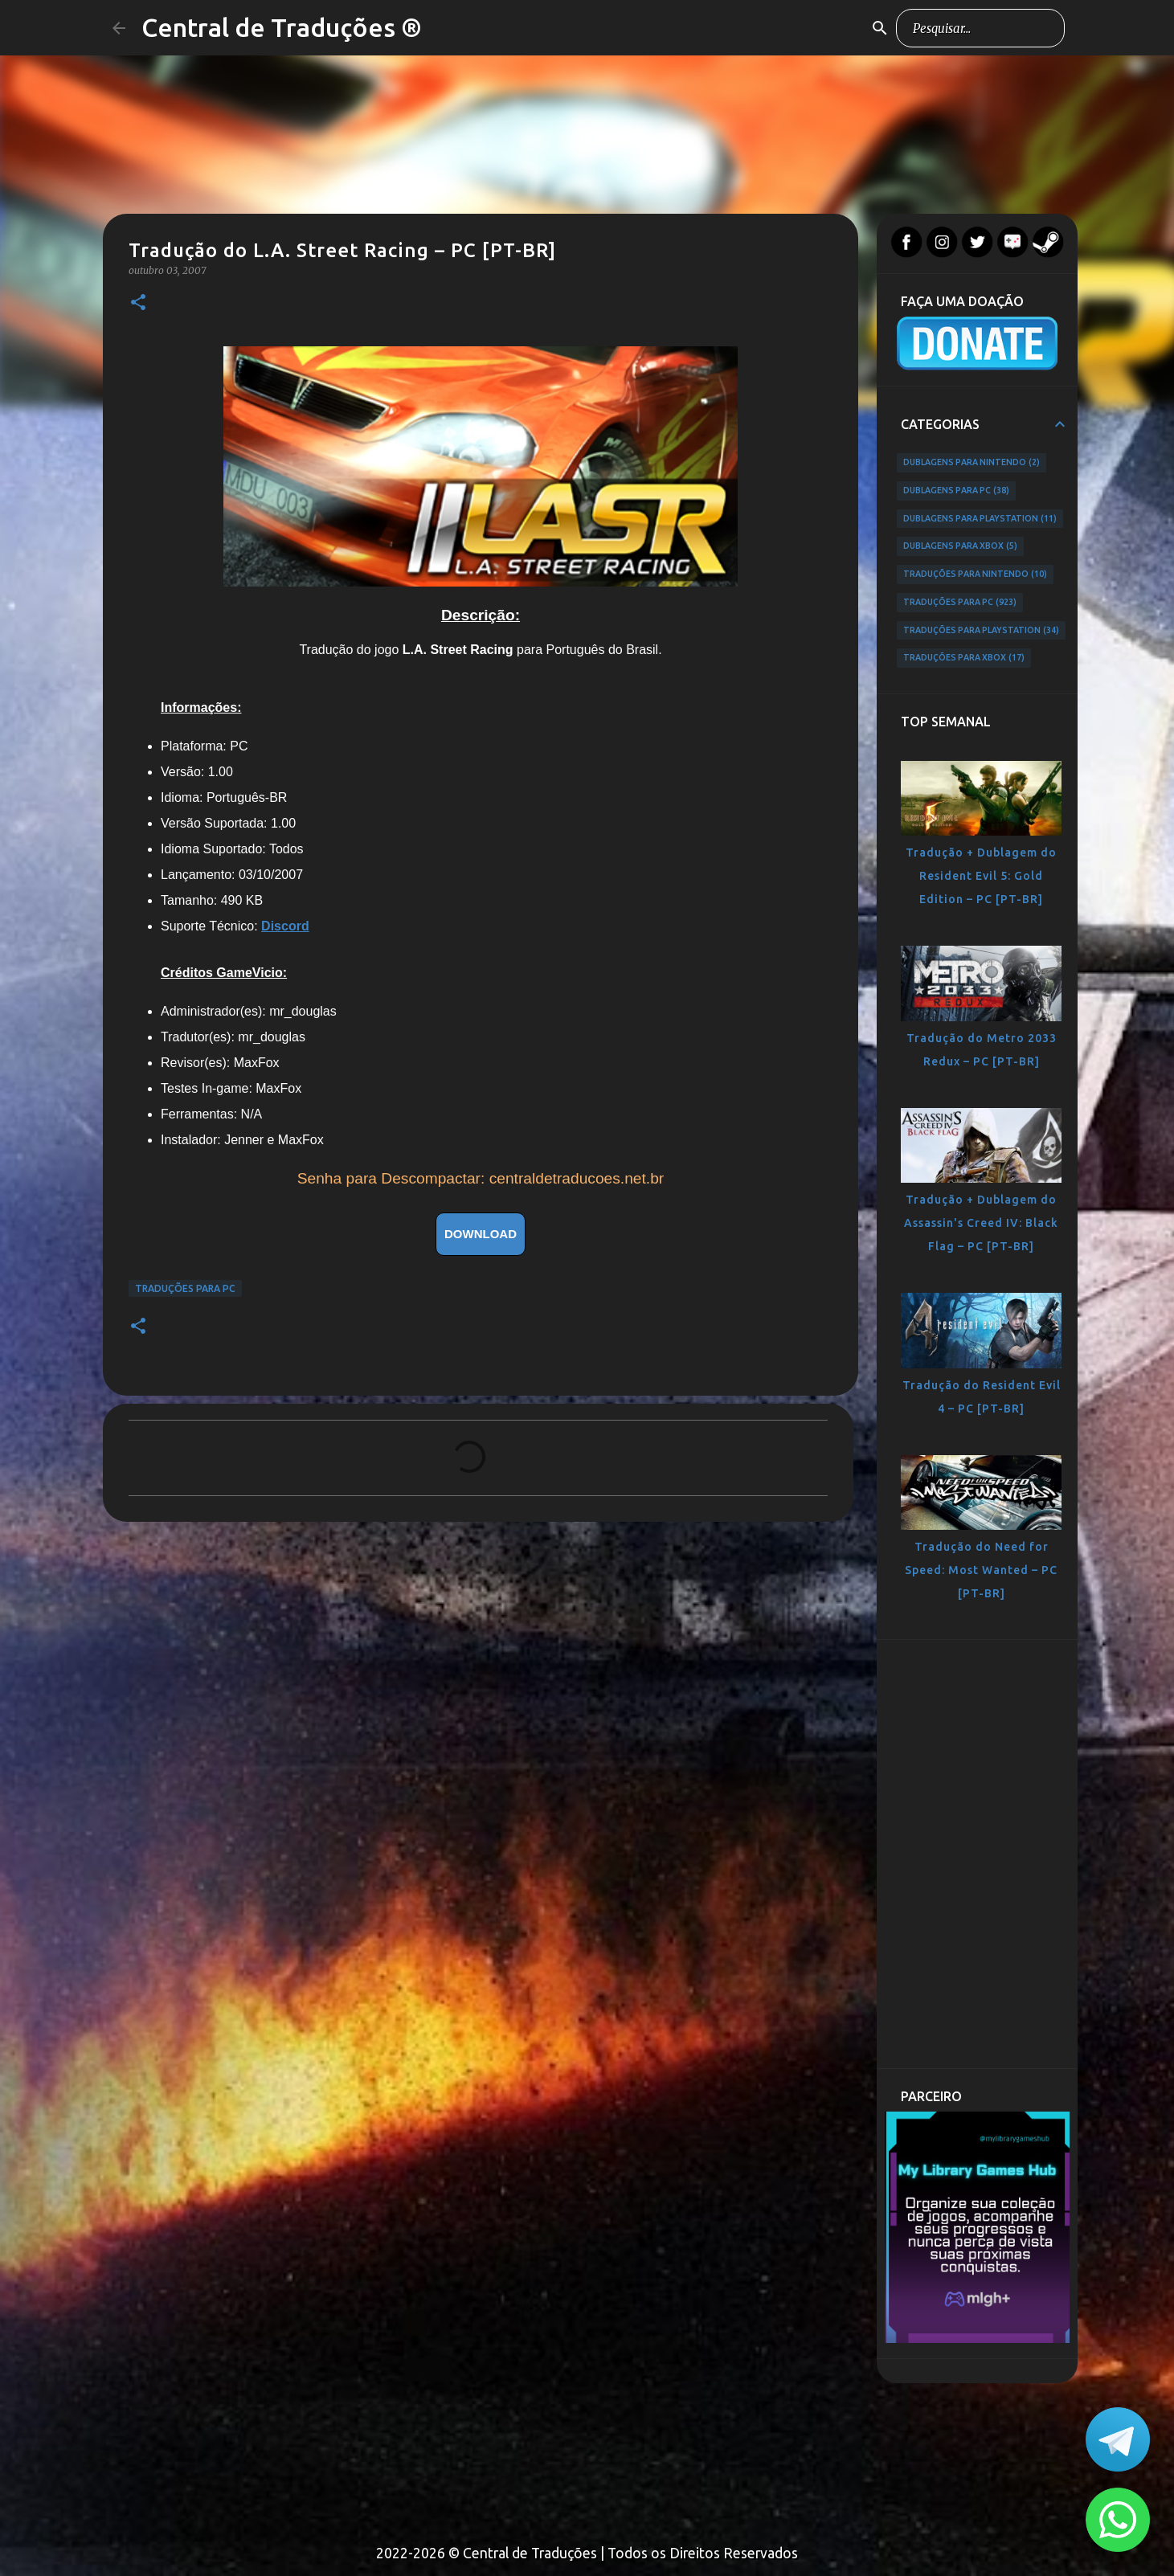 The width and height of the screenshot is (1174, 2576). Describe the element at coordinates (281, 27) in the screenshot. I see `Central de Traduções ®` at that location.